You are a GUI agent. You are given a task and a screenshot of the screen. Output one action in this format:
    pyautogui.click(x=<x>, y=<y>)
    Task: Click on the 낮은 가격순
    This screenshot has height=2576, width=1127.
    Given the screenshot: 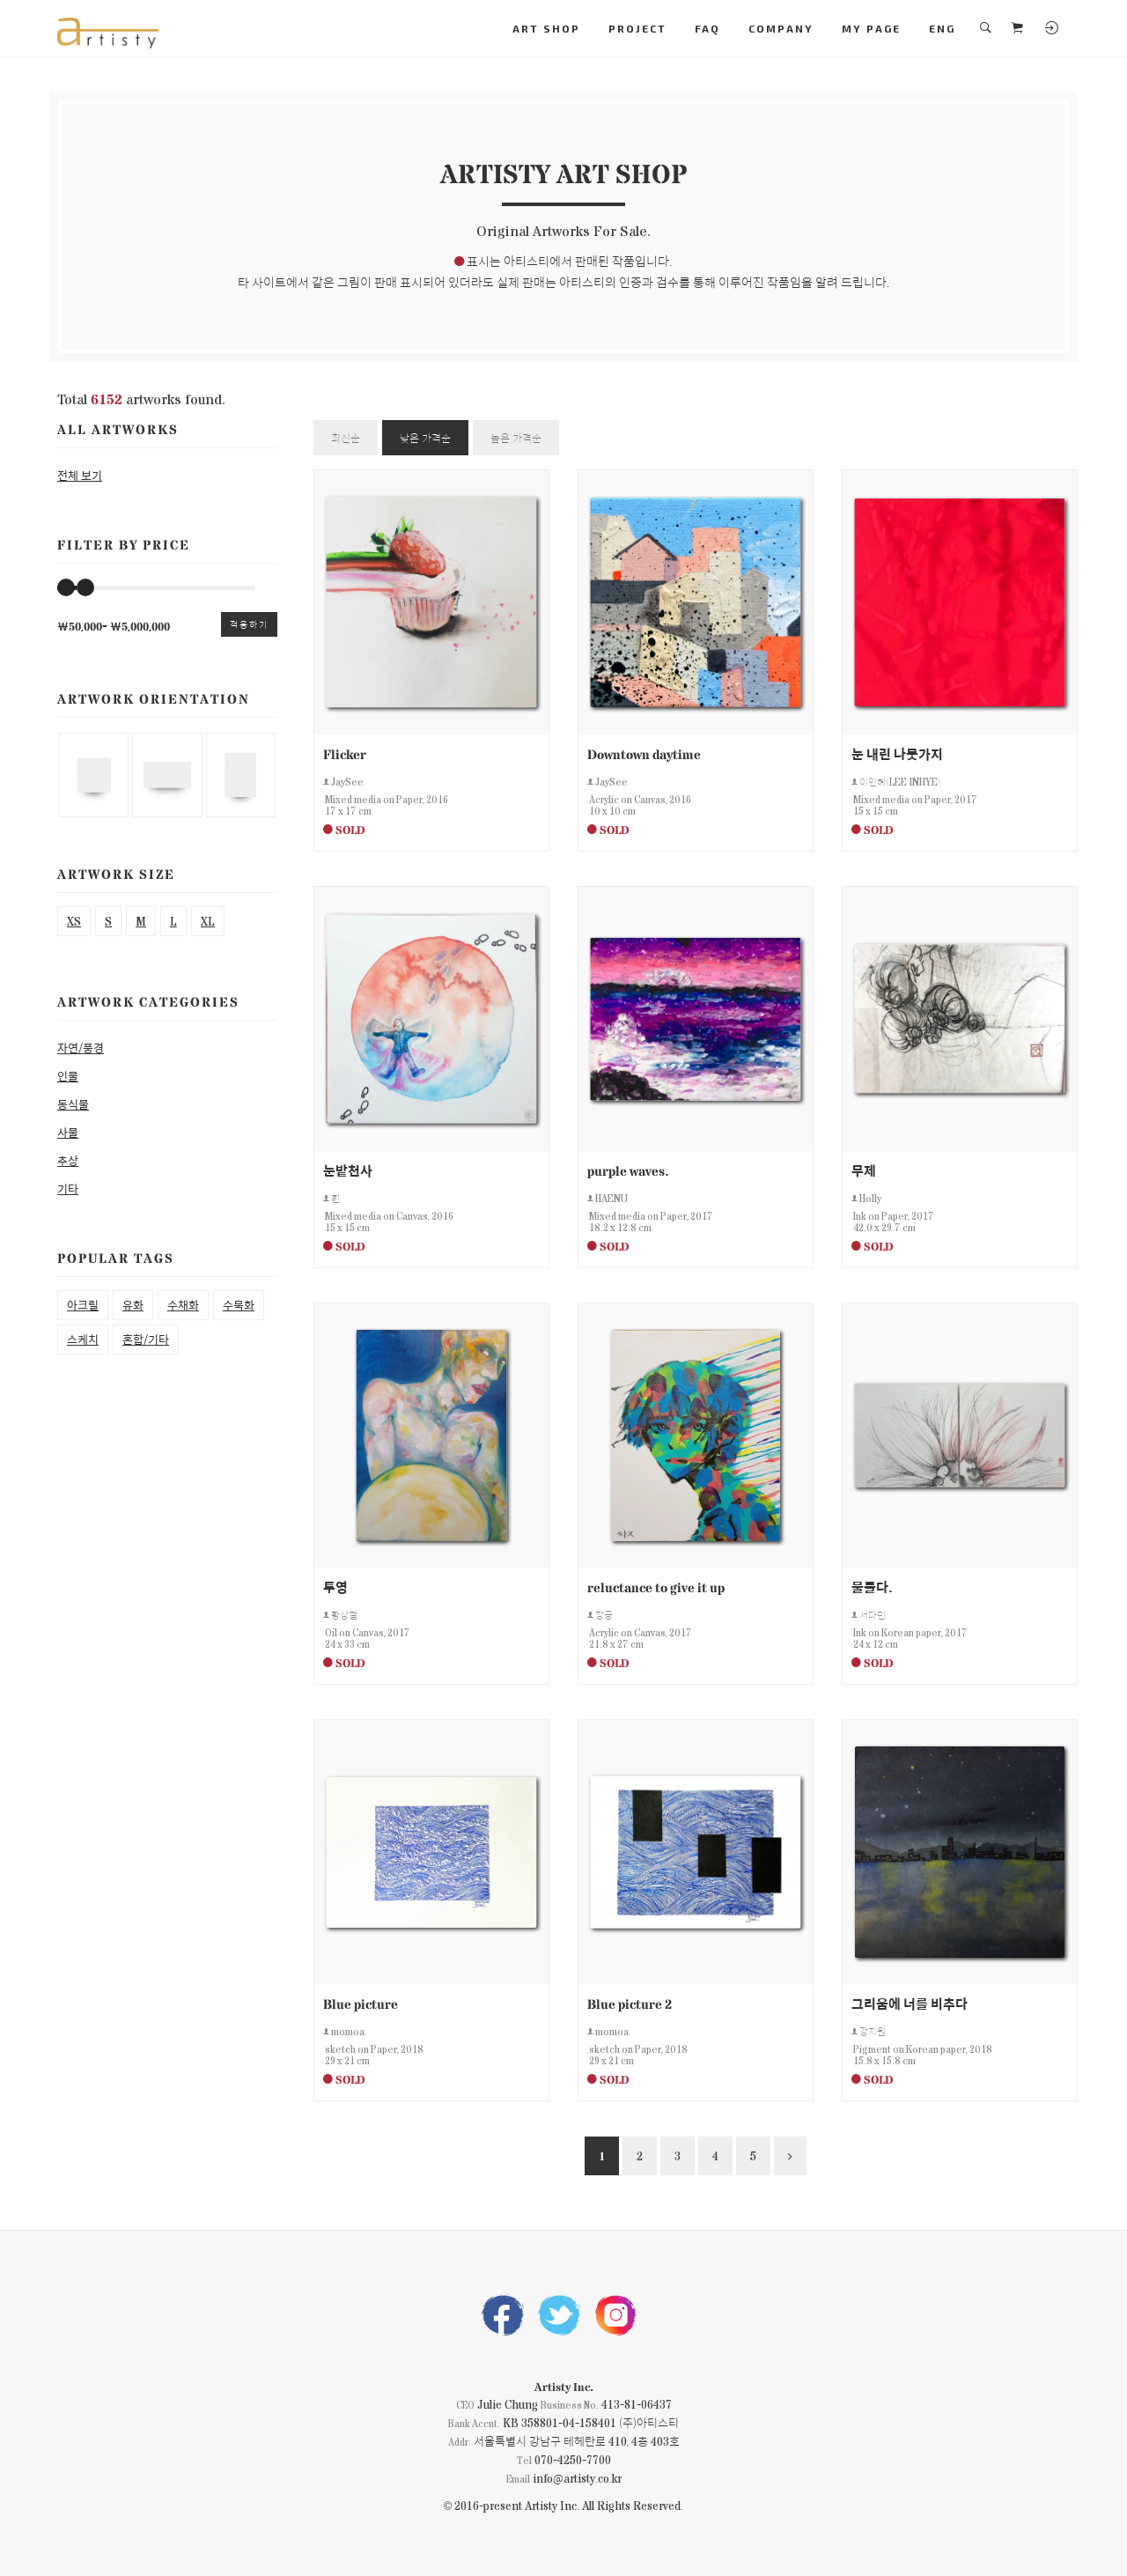 What is the action you would take?
    pyautogui.click(x=425, y=438)
    